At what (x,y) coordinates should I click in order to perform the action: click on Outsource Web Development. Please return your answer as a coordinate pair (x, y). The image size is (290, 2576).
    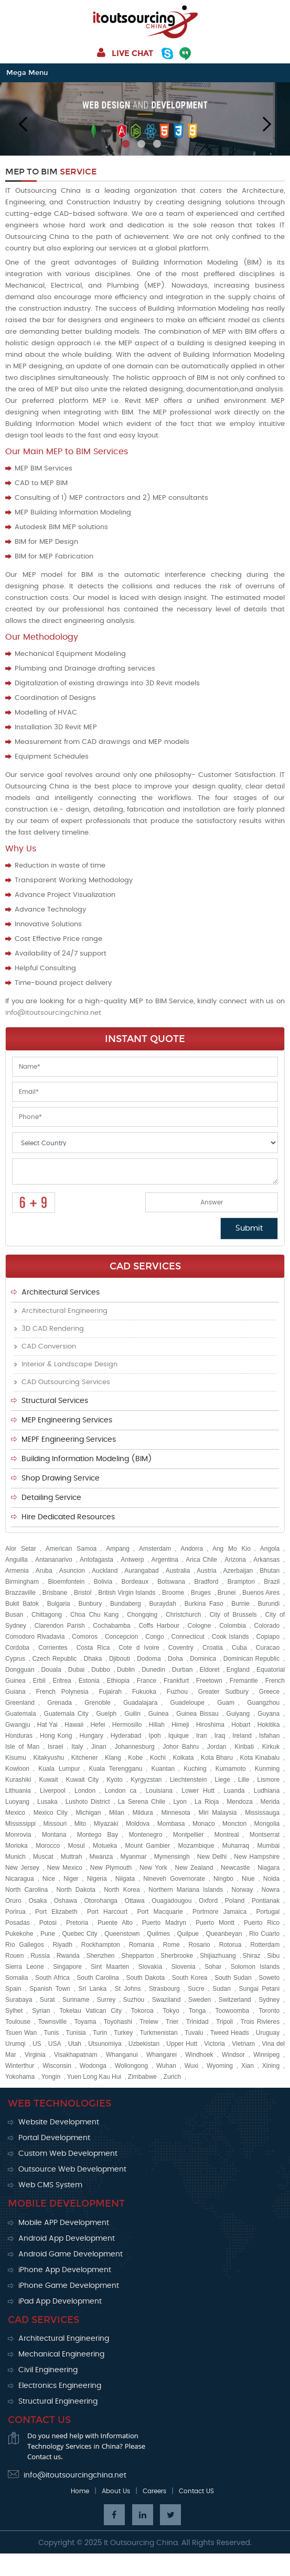
    Looking at the image, I should click on (72, 2169).